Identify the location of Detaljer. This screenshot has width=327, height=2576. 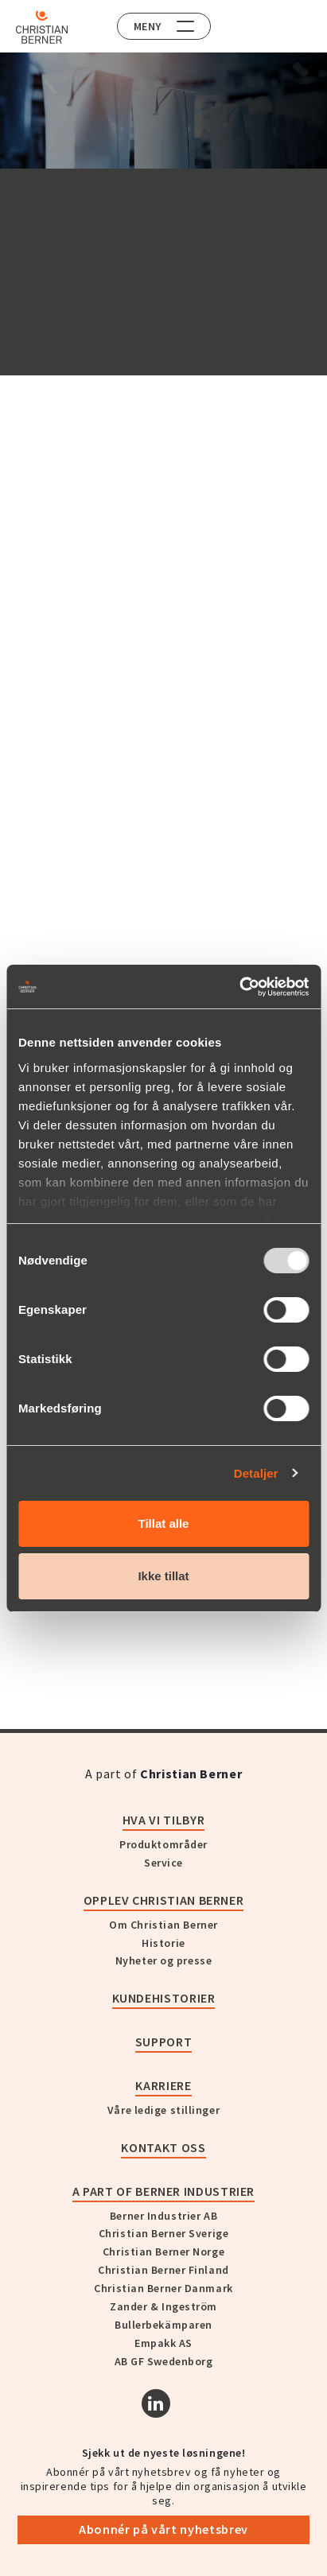
(256, 1473).